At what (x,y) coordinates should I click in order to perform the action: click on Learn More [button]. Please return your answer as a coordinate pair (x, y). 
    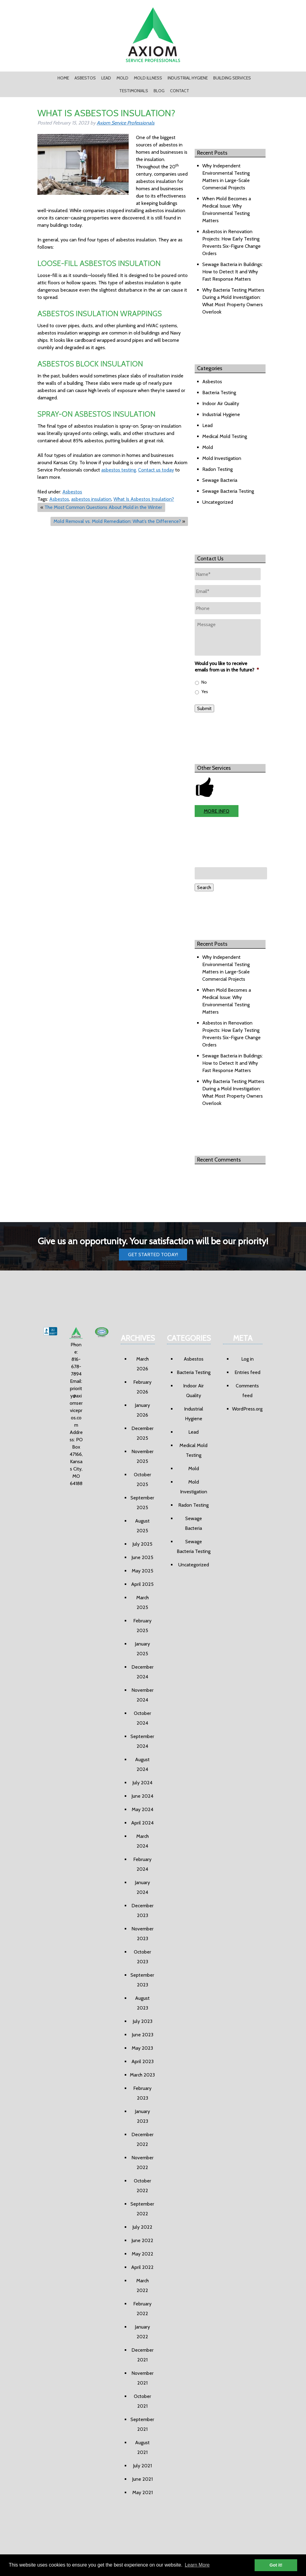
    Looking at the image, I should click on (197, 2564).